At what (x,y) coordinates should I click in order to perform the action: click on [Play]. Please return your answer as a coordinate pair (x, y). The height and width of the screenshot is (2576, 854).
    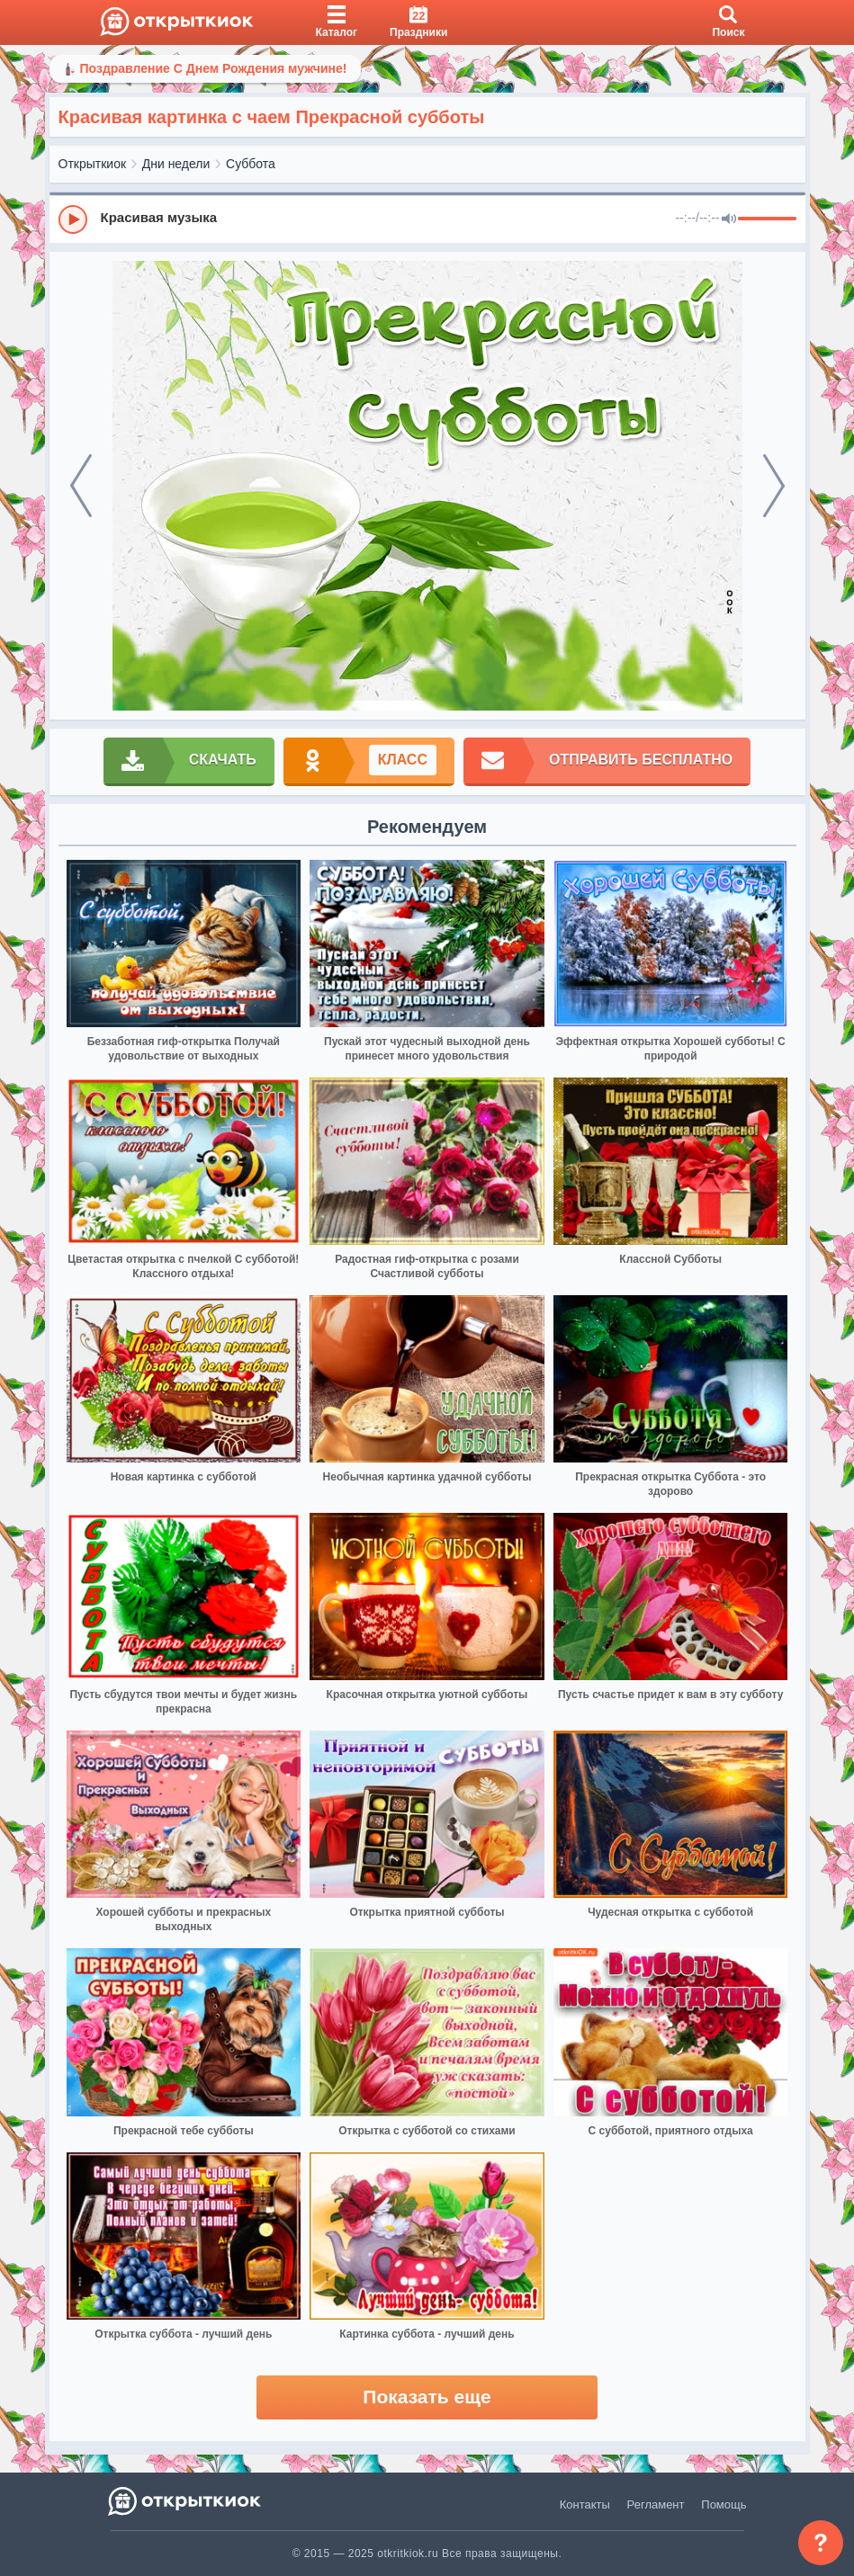
    Looking at the image, I should click on (72, 219).